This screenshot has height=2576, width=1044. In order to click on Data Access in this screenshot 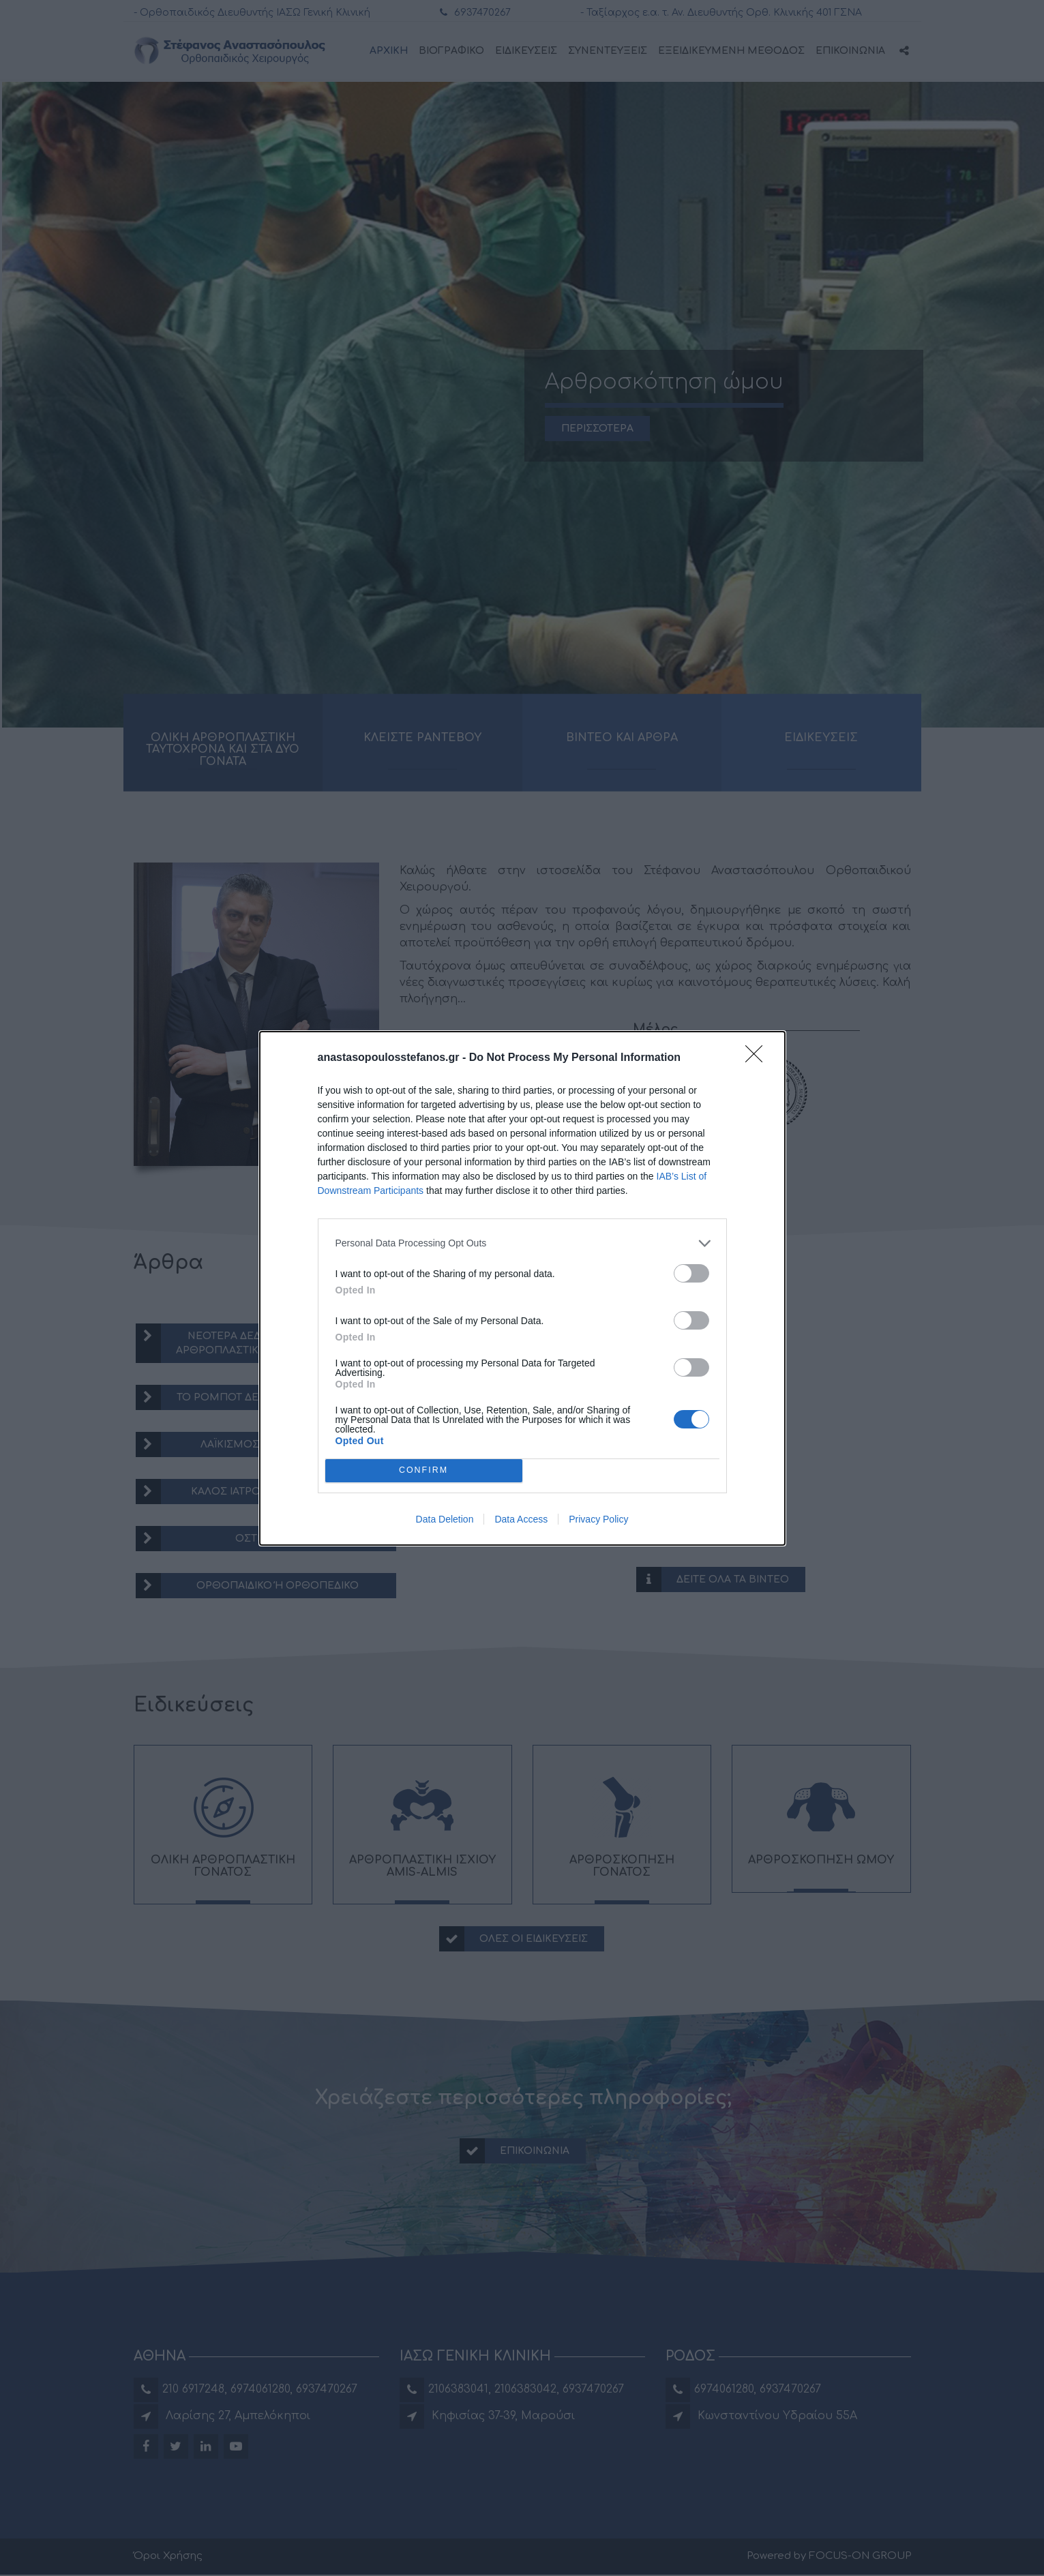, I will do `click(521, 1519)`.